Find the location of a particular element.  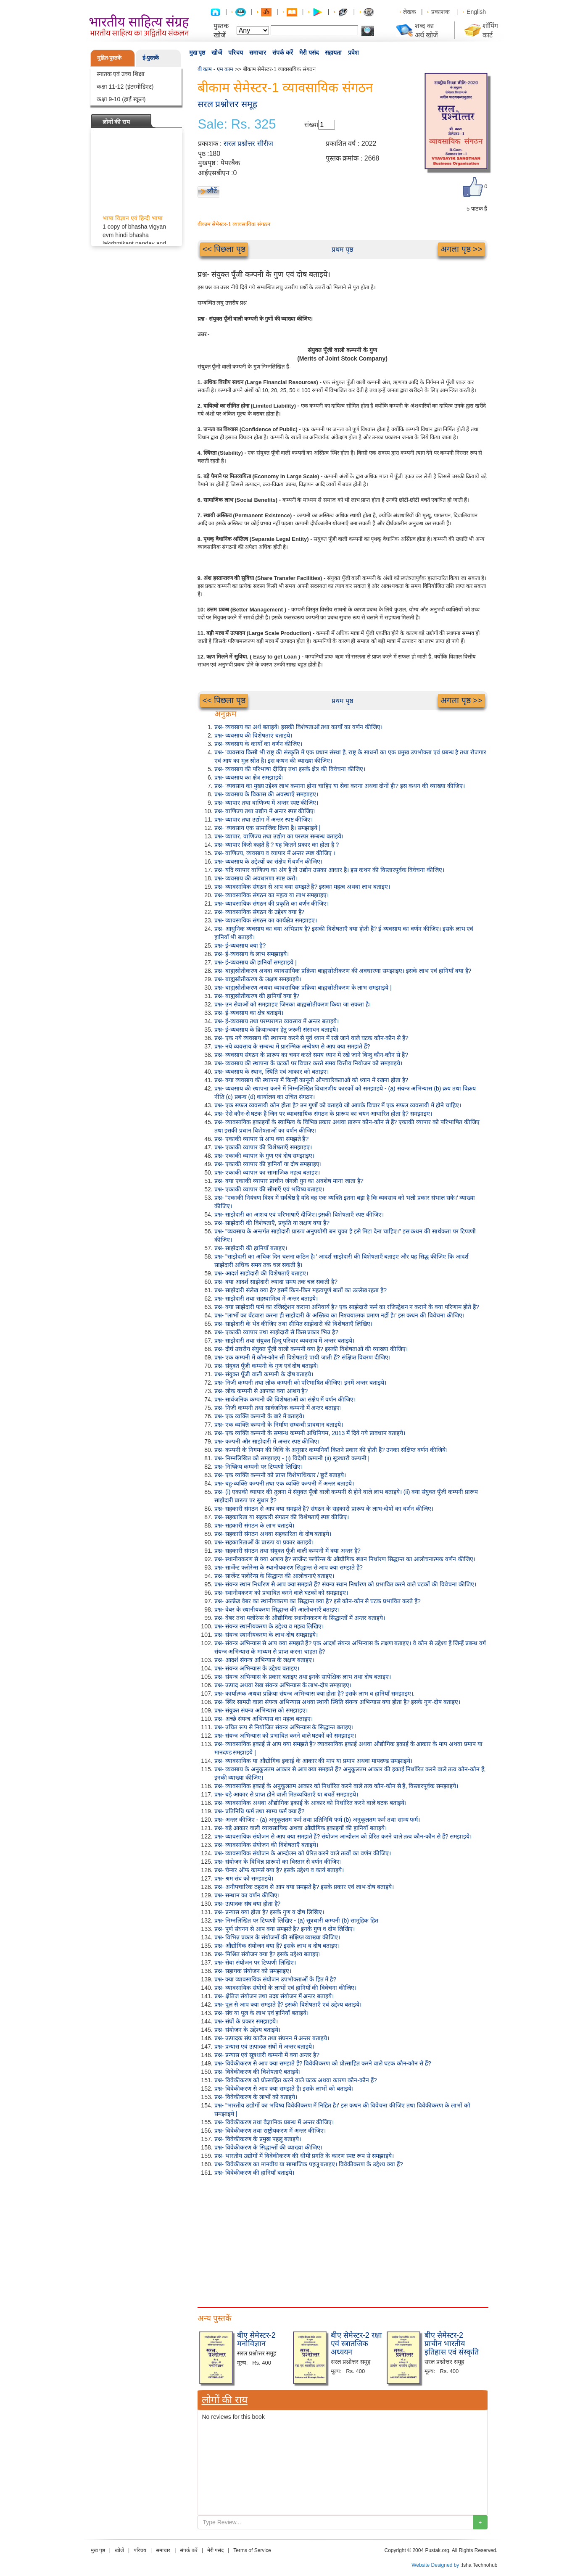

प्रश्न- प्रन्यास एवं सूत्रधारी कम्पनी में क्या अन्तर है? is located at coordinates (267, 2055).